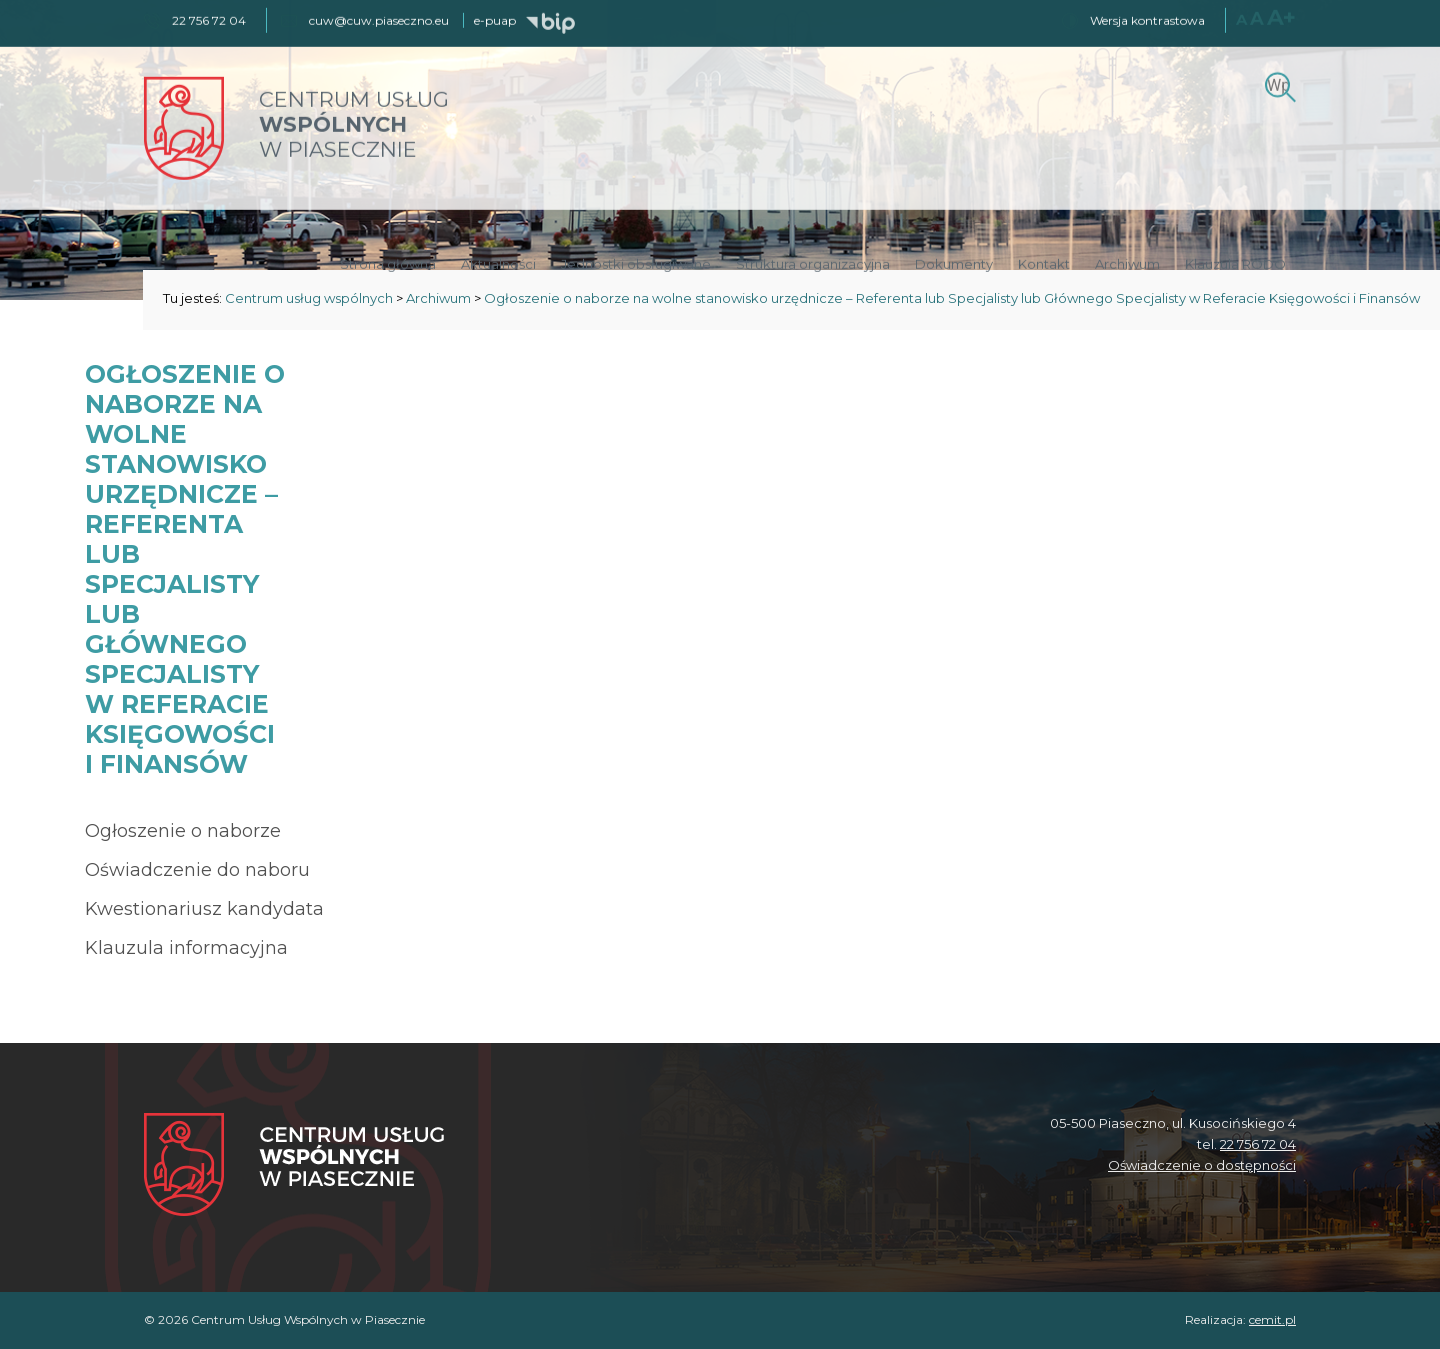  What do you see at coordinates (388, 262) in the screenshot?
I see `Strona główna` at bounding box center [388, 262].